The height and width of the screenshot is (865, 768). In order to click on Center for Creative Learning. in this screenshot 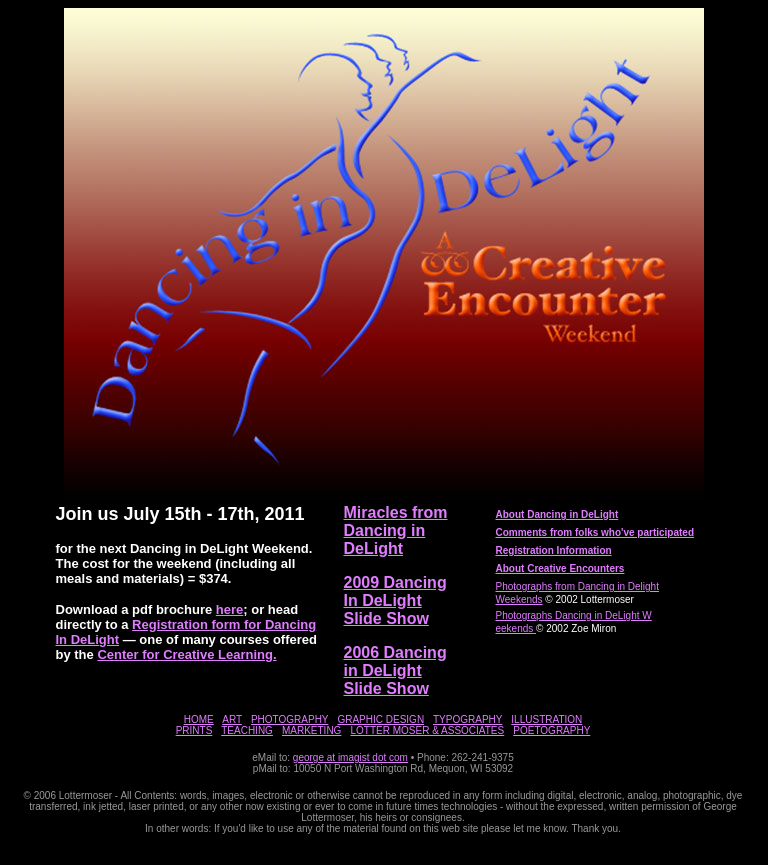, I will do `click(186, 654)`.